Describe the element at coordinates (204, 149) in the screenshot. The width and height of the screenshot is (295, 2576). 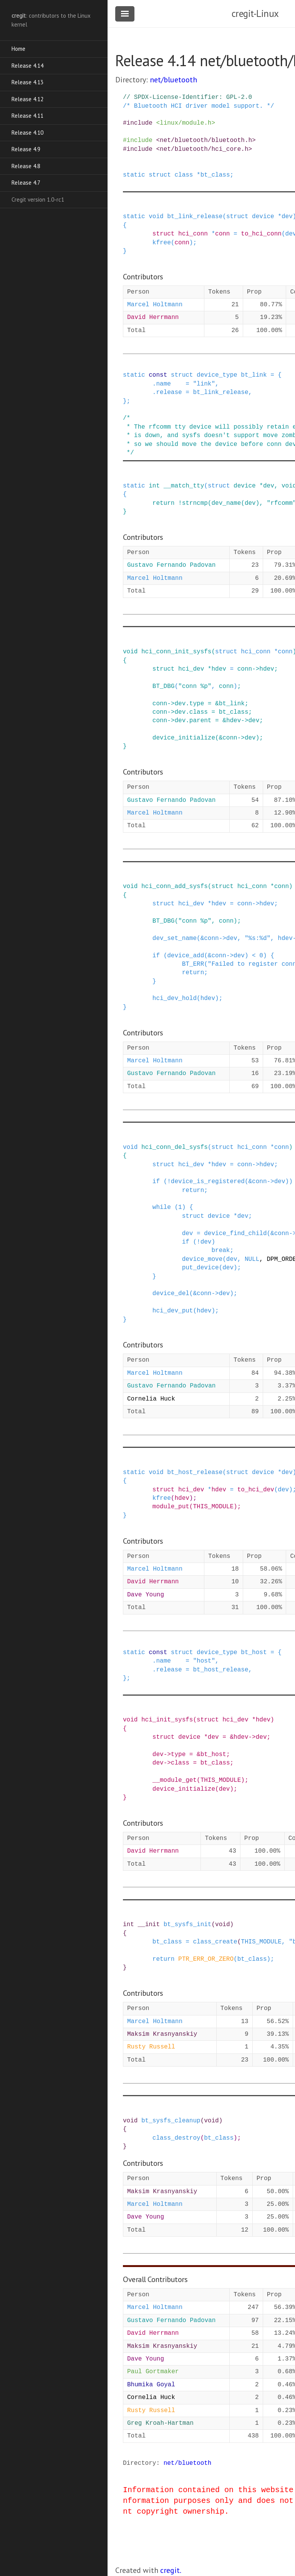
I see `<net/bluetooth/hci_core.h>` at that location.